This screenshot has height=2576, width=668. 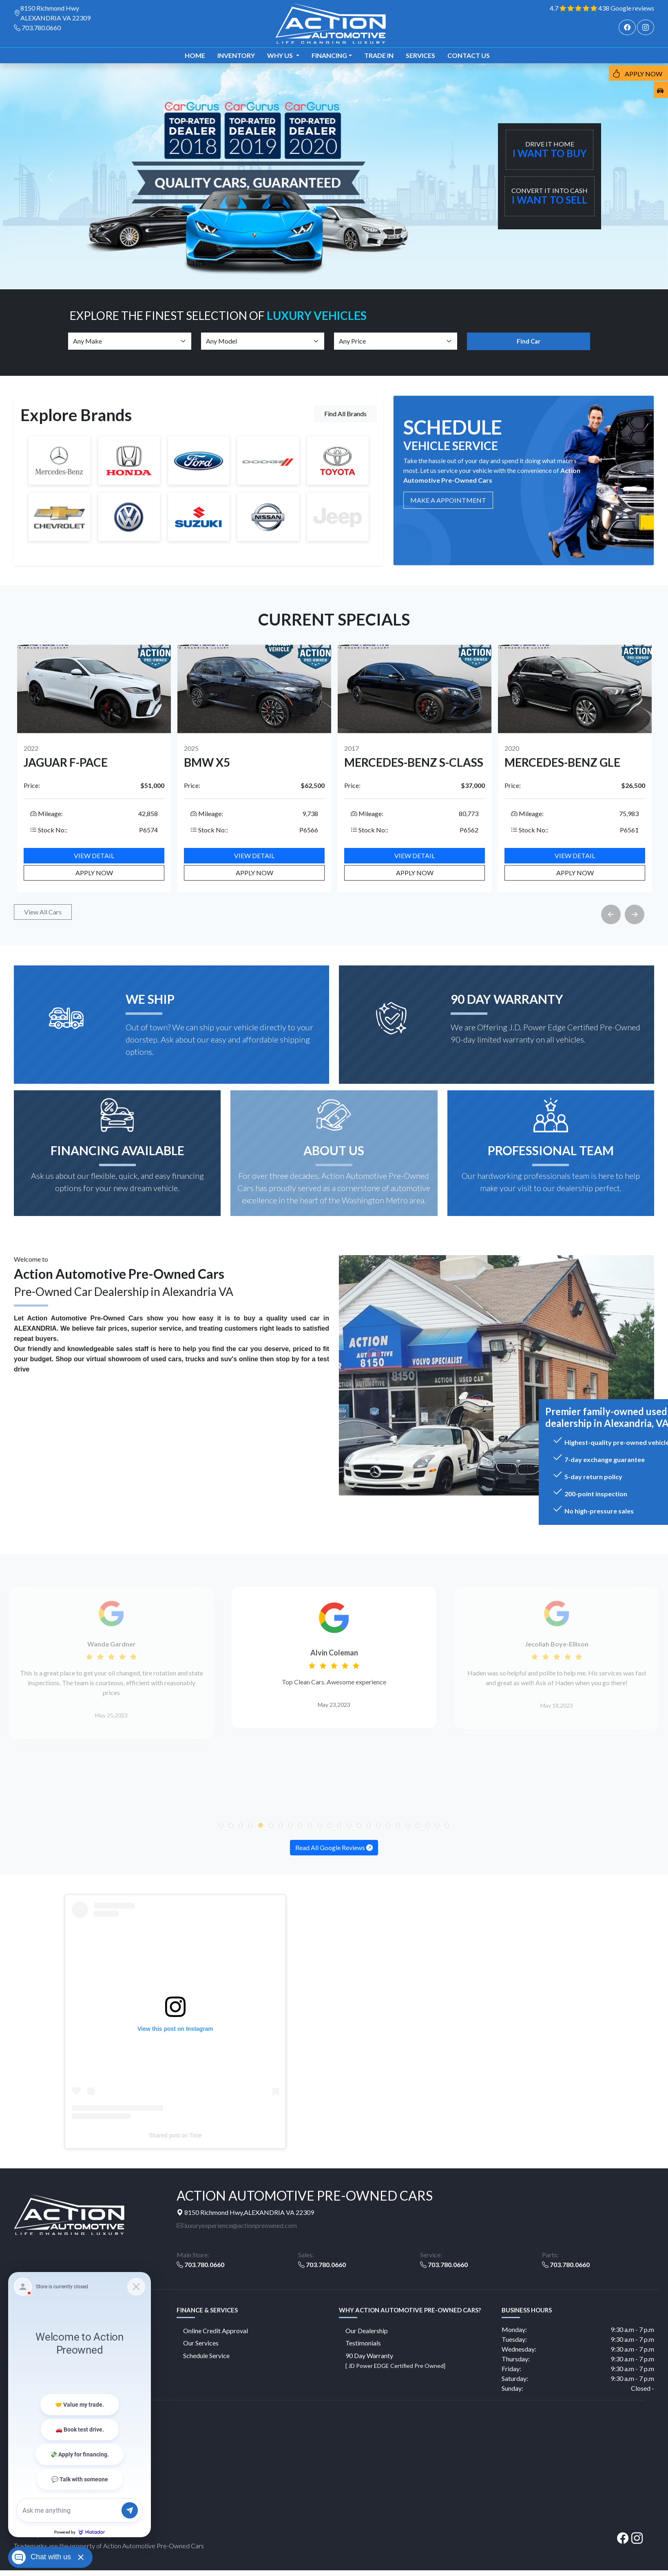 What do you see at coordinates (363, 2343) in the screenshot?
I see `Testimonials` at bounding box center [363, 2343].